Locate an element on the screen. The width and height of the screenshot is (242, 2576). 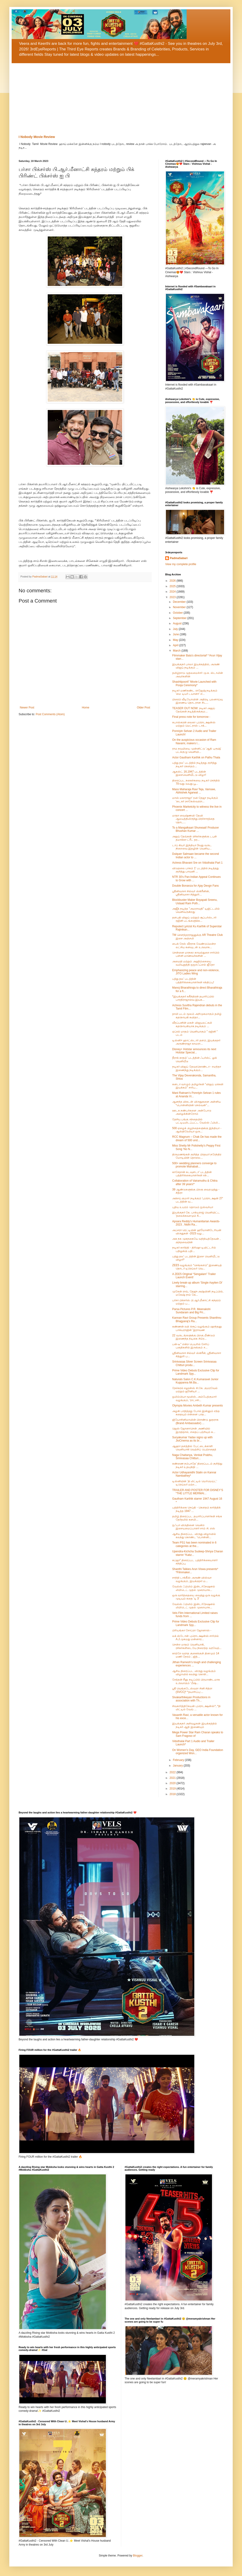
Olympia Movies Ambeth Kumar presents is located at coordinates (197, 1405).